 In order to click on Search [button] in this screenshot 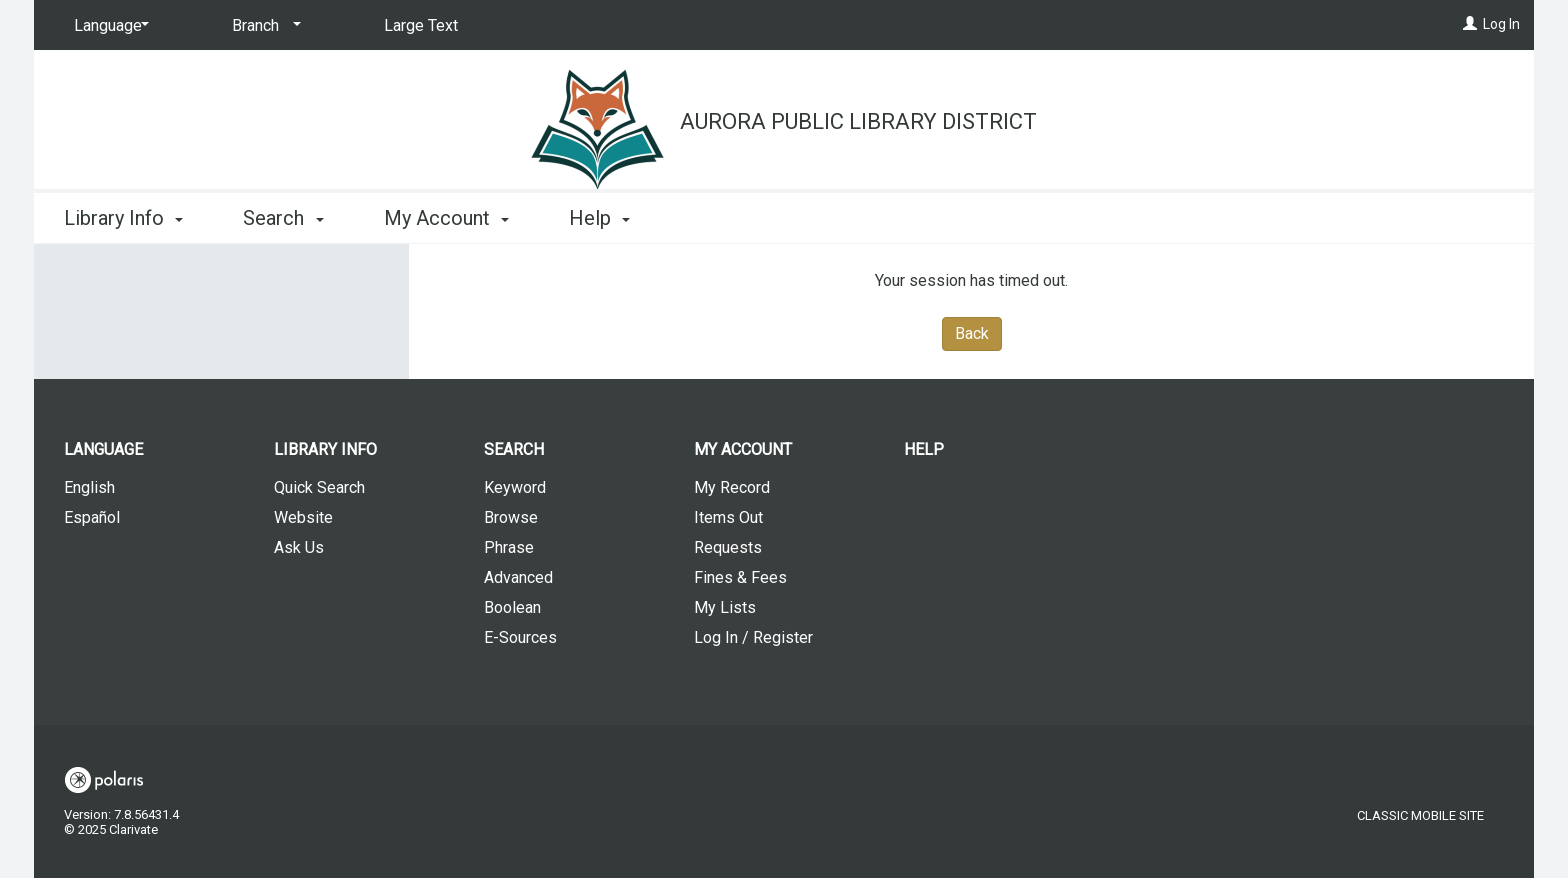, I will do `click(283, 218)`.